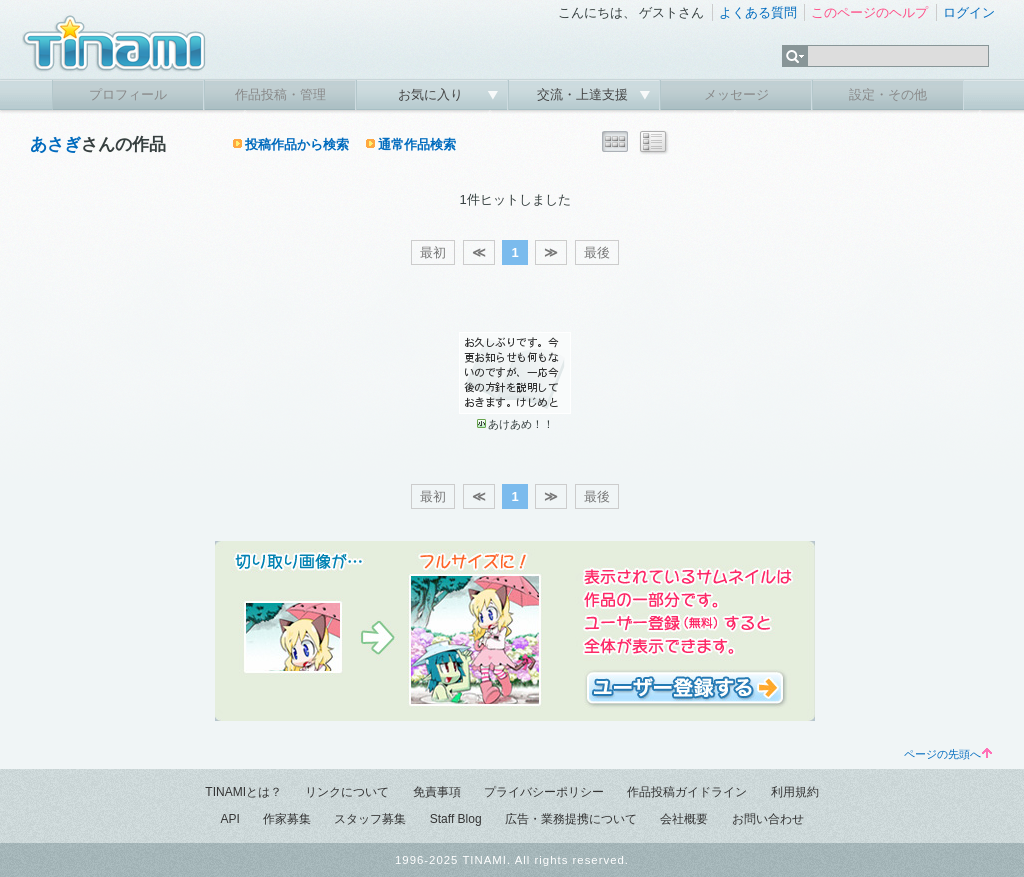 This screenshot has height=877, width=1024. What do you see at coordinates (584, 94) in the screenshot?
I see `交流・上達支援` at bounding box center [584, 94].